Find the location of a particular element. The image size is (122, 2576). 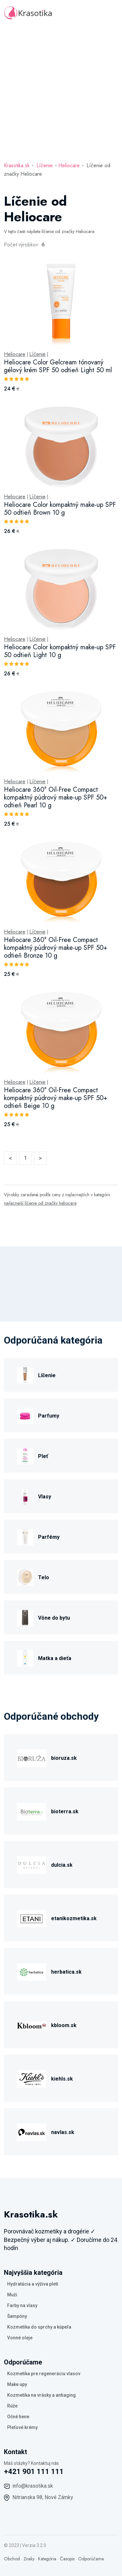

Heliocare Color kompaktný make-up SPF 50 odtieň Brown 10 g is located at coordinates (60, 508).